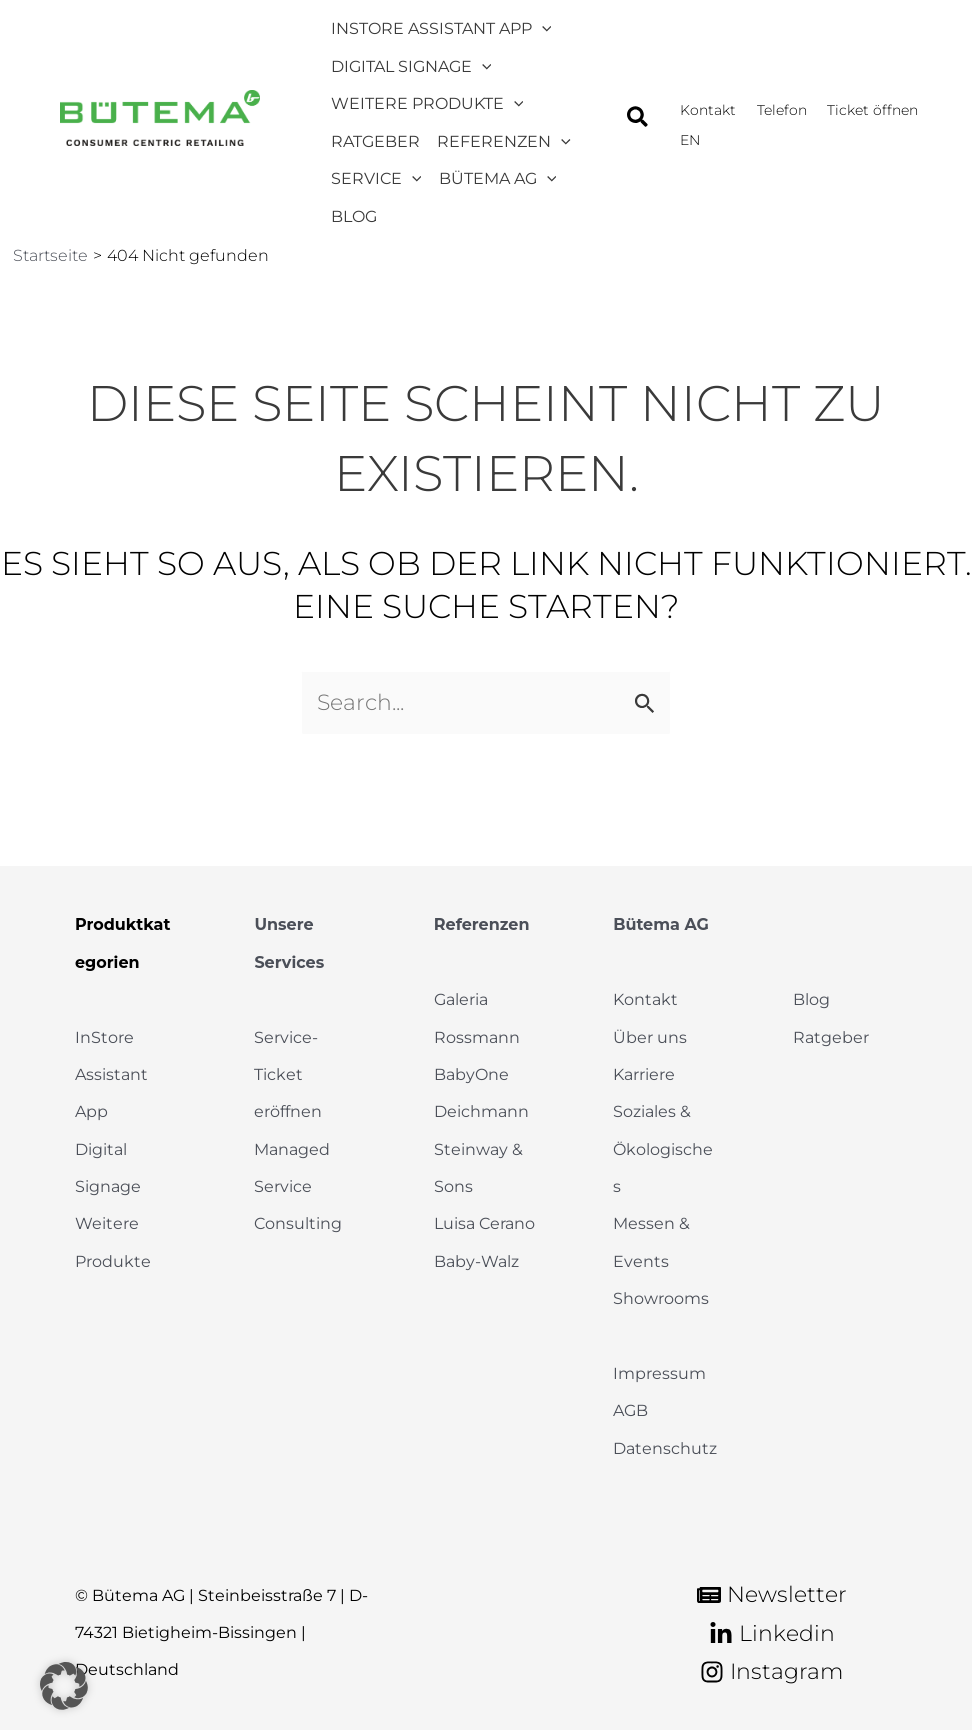  I want to click on [Instagram], so click(771, 1672).